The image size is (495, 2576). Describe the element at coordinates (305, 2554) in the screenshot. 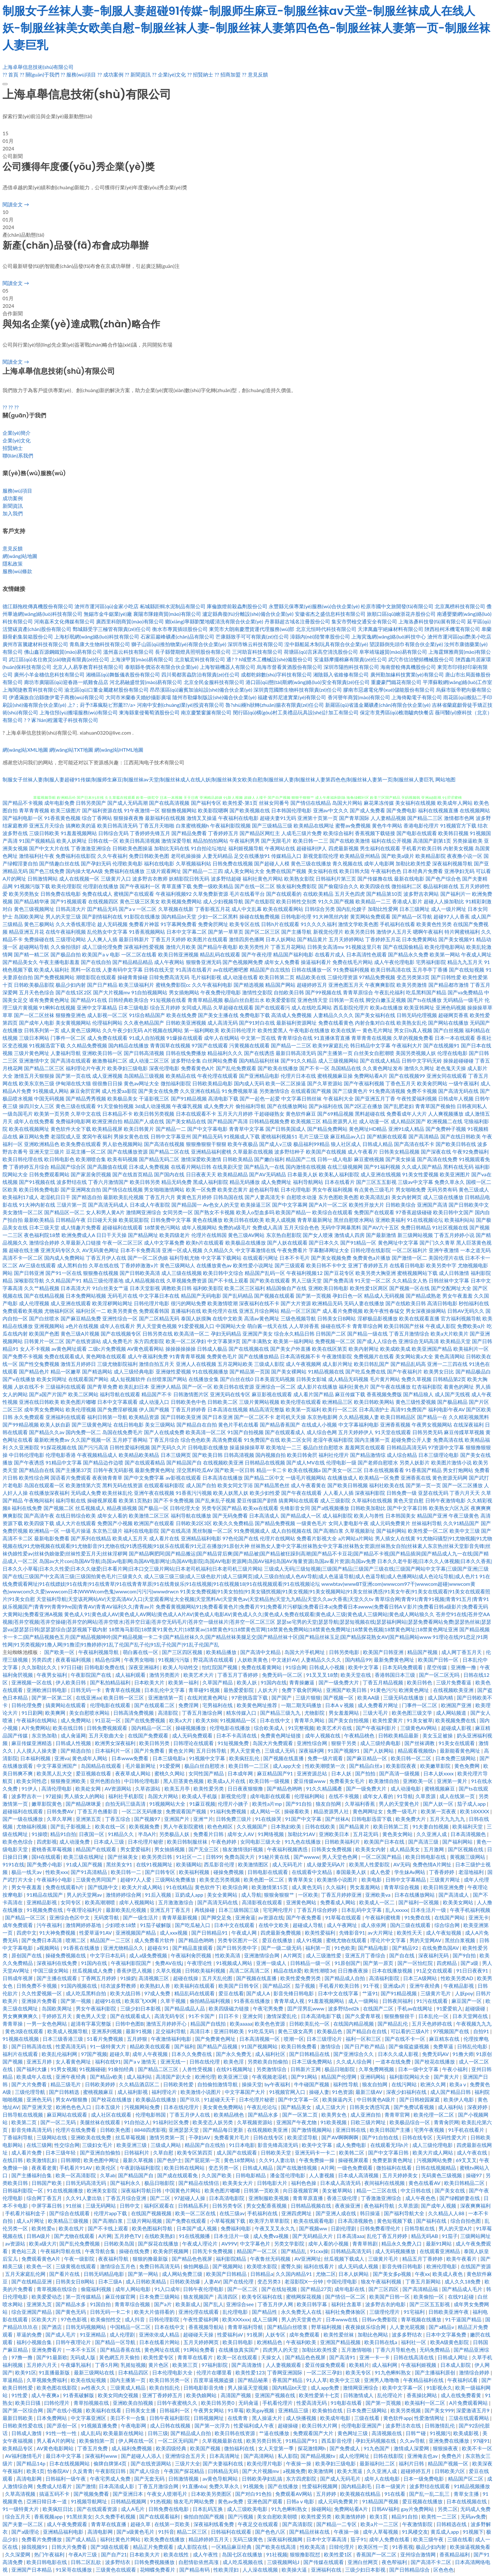

I see `狠狠撸影院怼` at that location.